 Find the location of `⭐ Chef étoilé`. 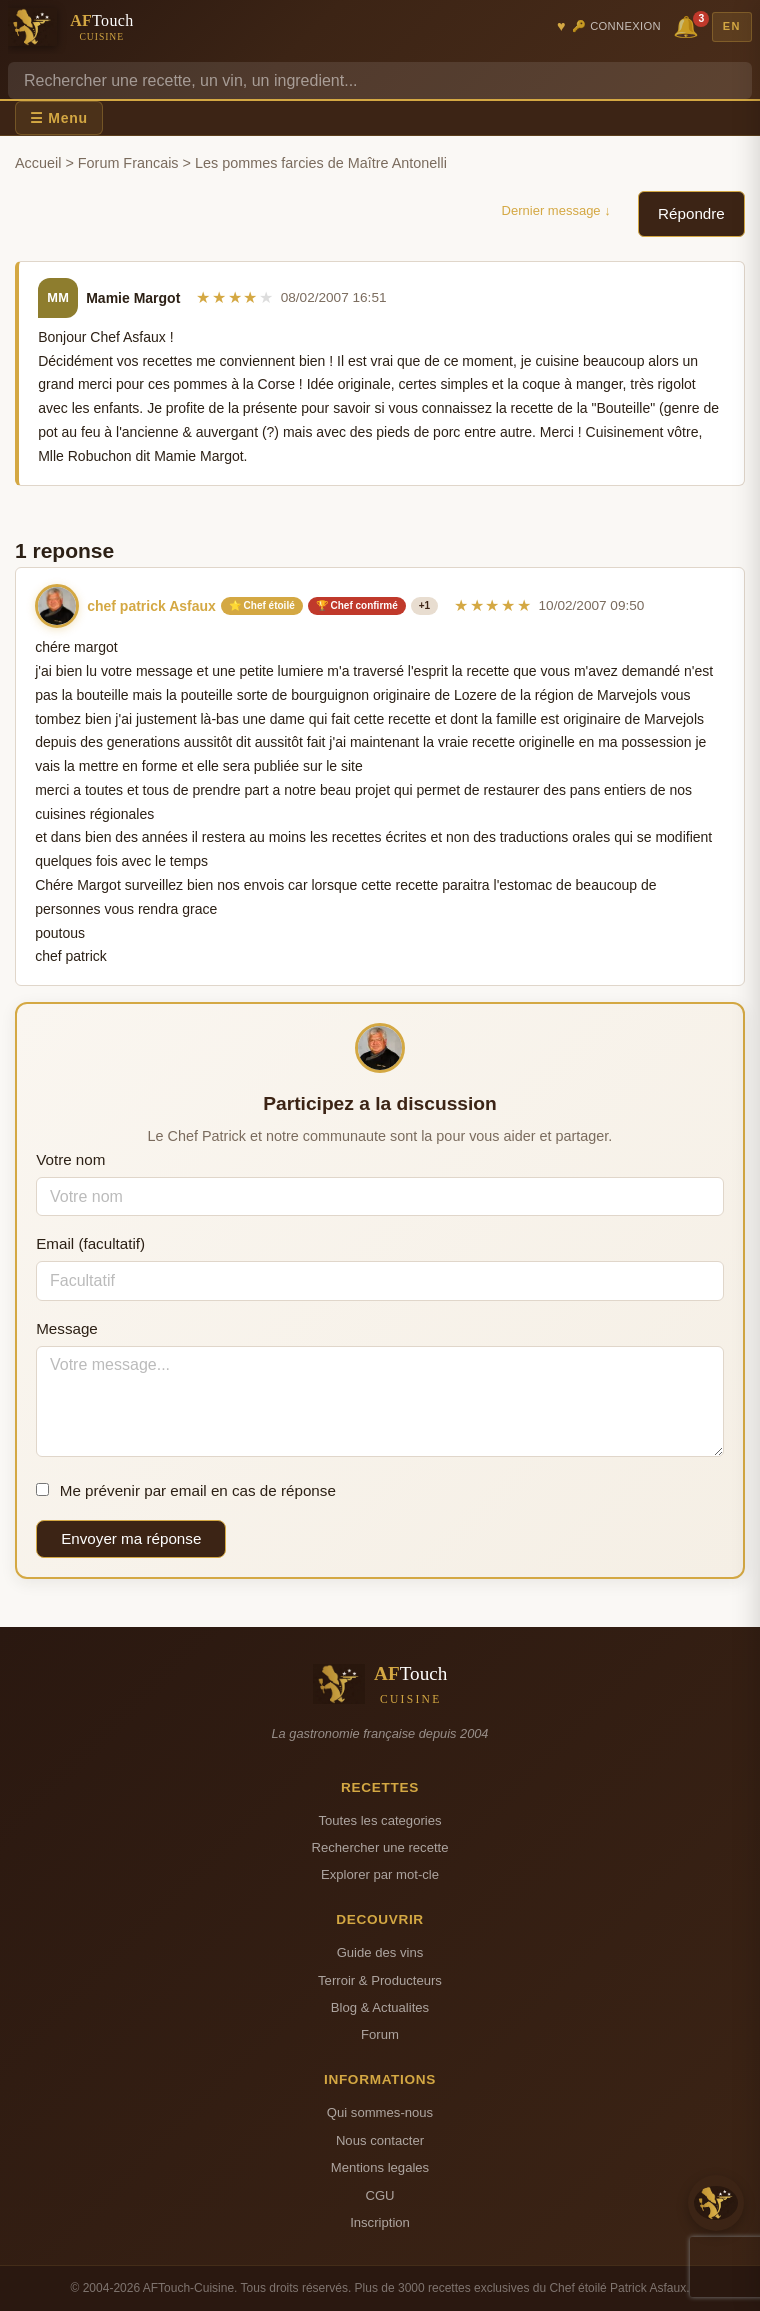

⭐ Chef étoilé is located at coordinates (262, 605).